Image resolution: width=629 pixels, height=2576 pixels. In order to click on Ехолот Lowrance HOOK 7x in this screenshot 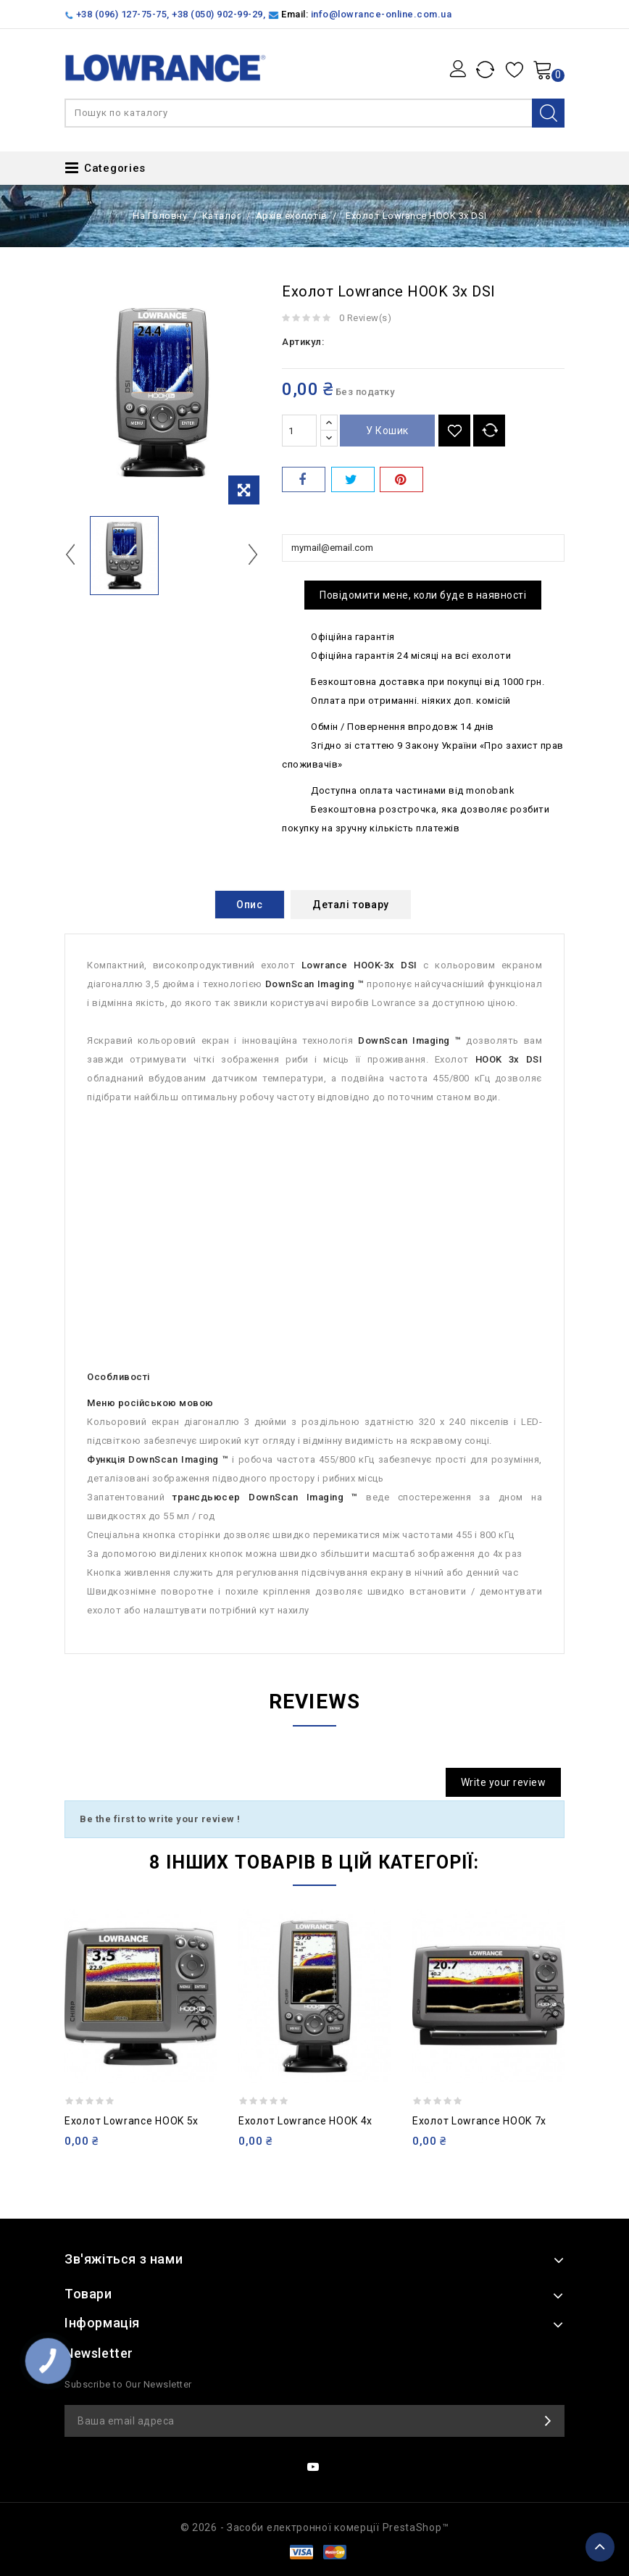, I will do `click(479, 2121)`.